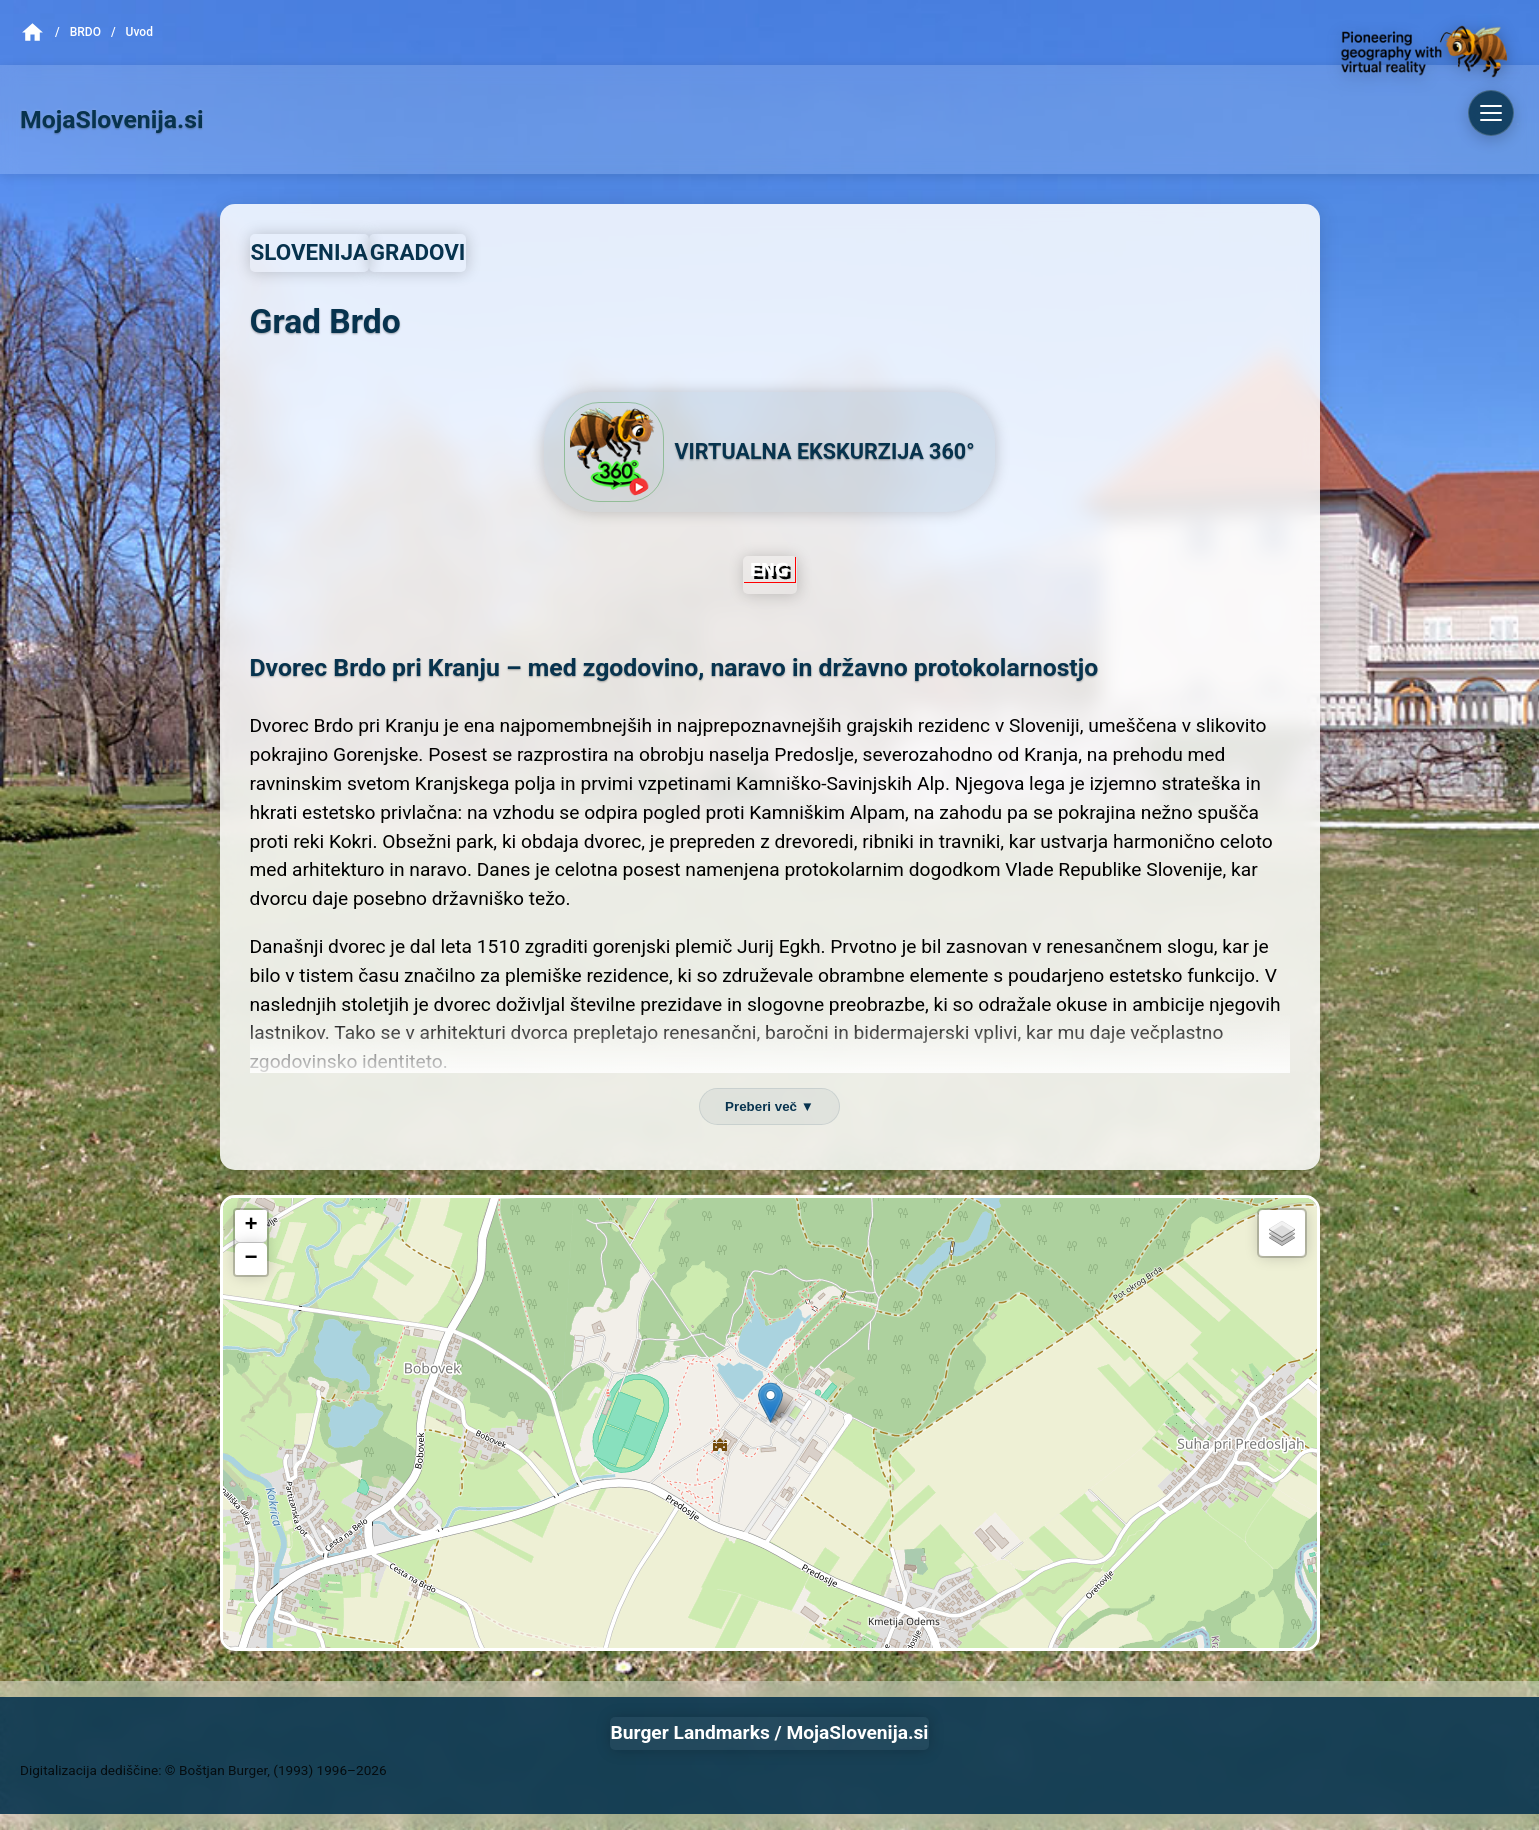 The image size is (1539, 1830). What do you see at coordinates (418, 252) in the screenshot?
I see `GRADOVI` at bounding box center [418, 252].